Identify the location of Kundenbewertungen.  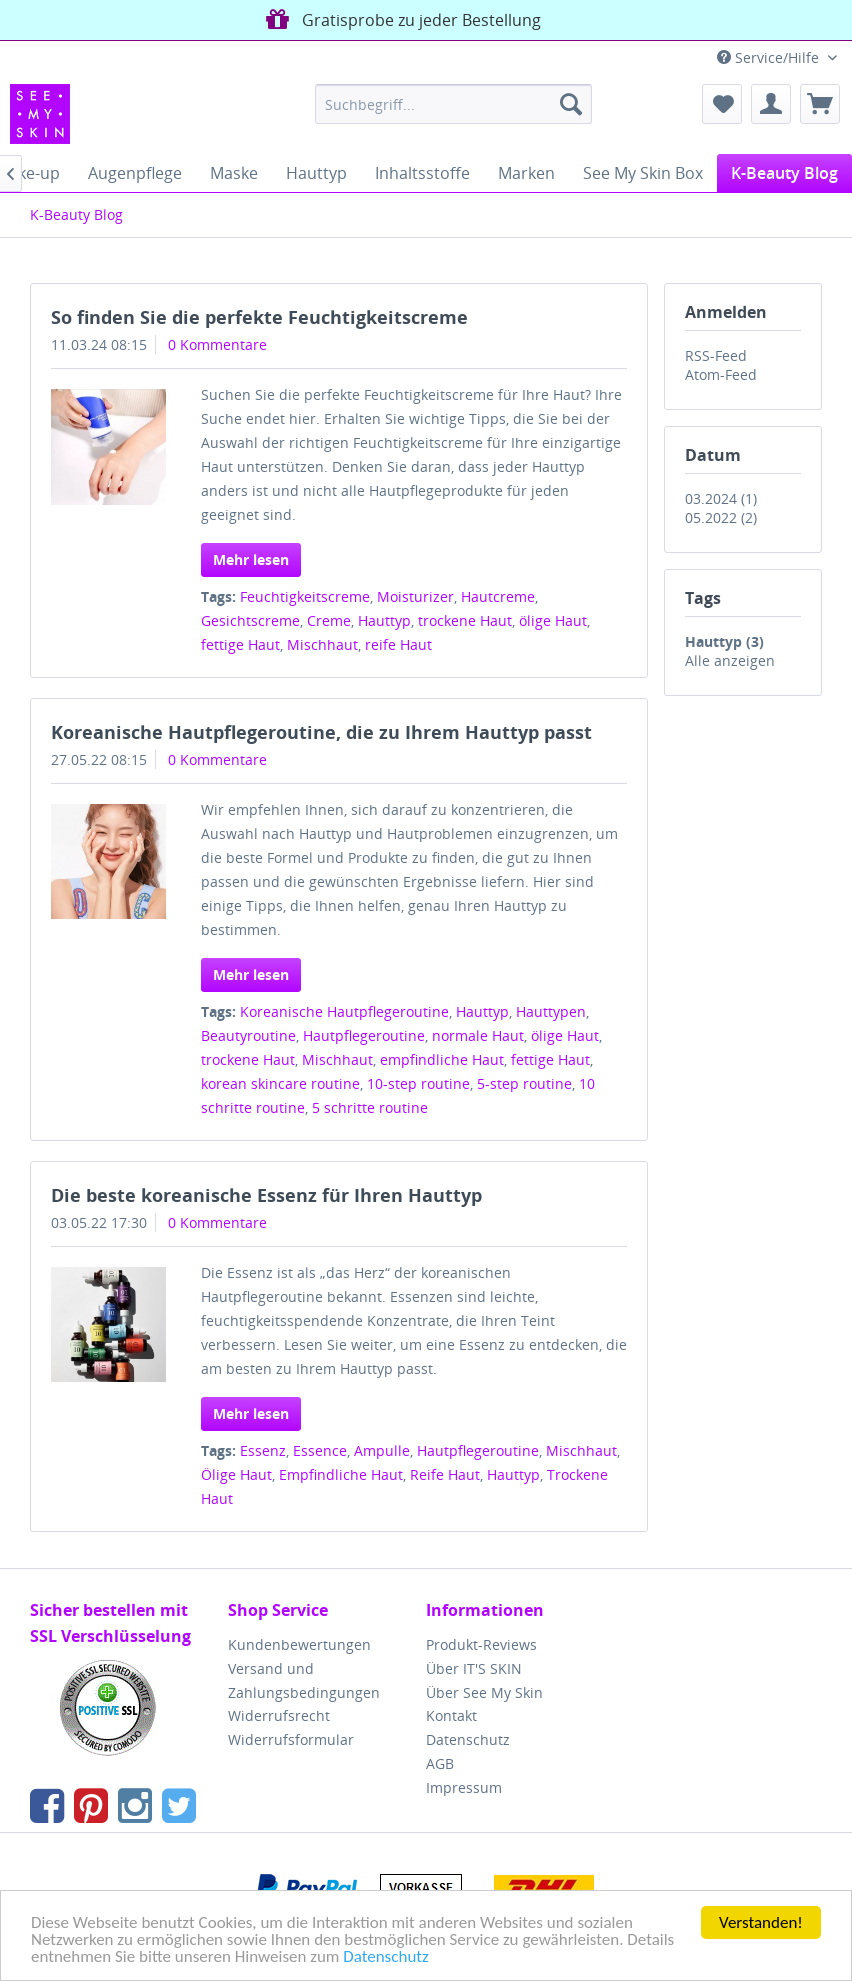
(299, 1644).